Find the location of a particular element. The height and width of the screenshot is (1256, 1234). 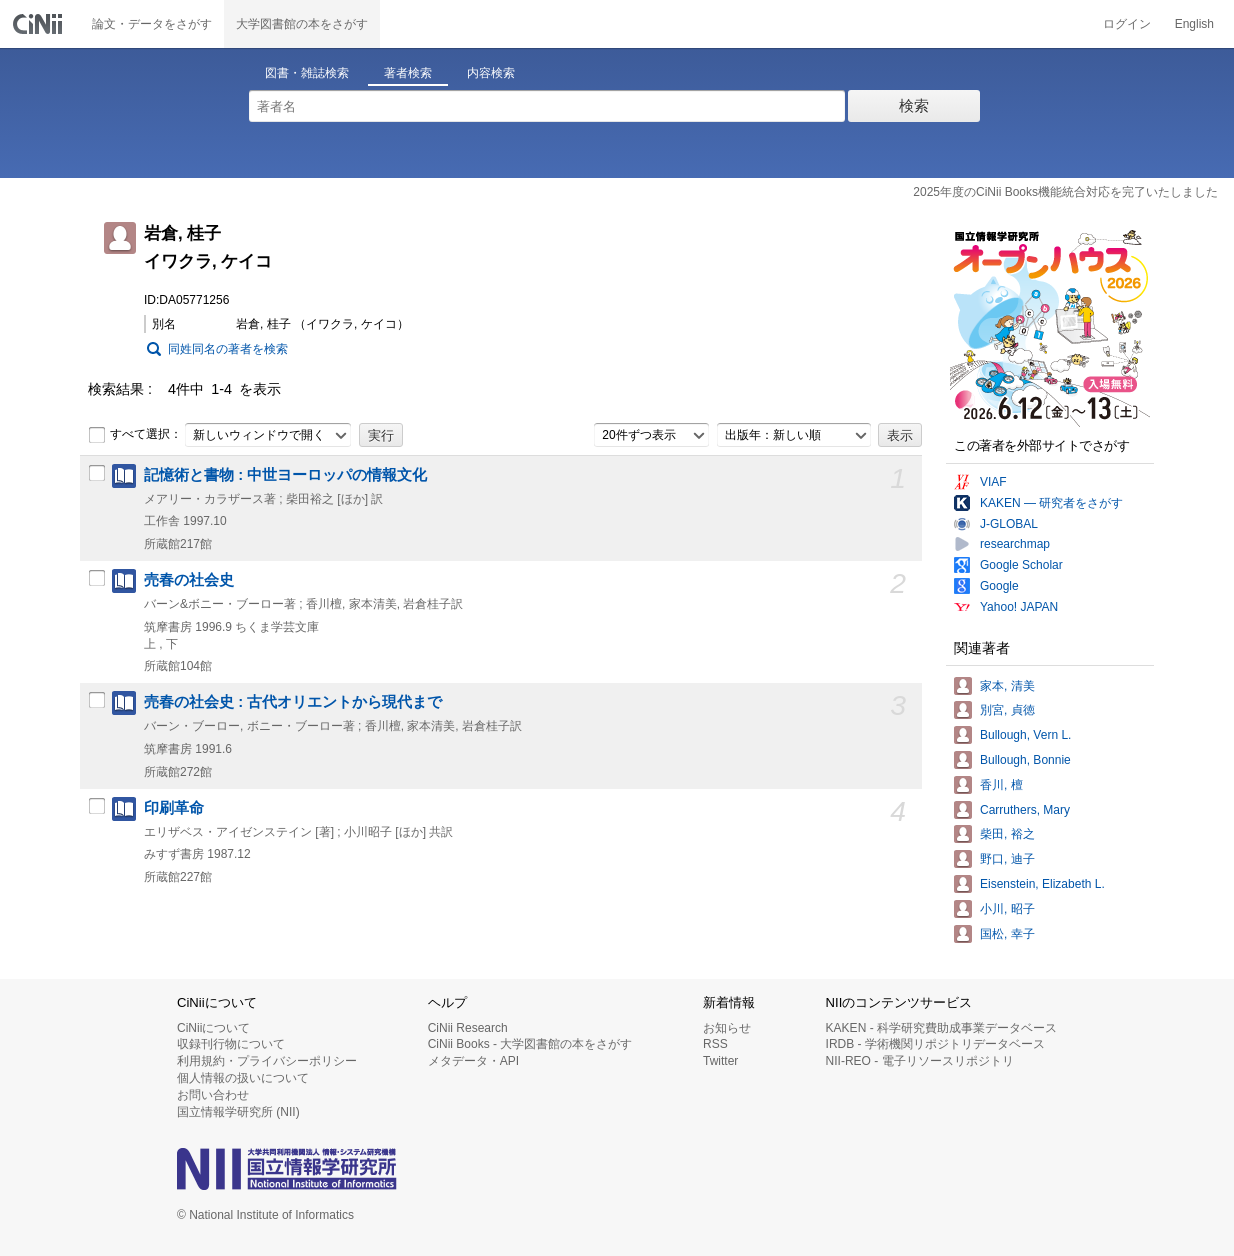

CiNii 国立情報学研究所 学術情報ナビゲータ[サイニィ] is located at coordinates (40, 24).